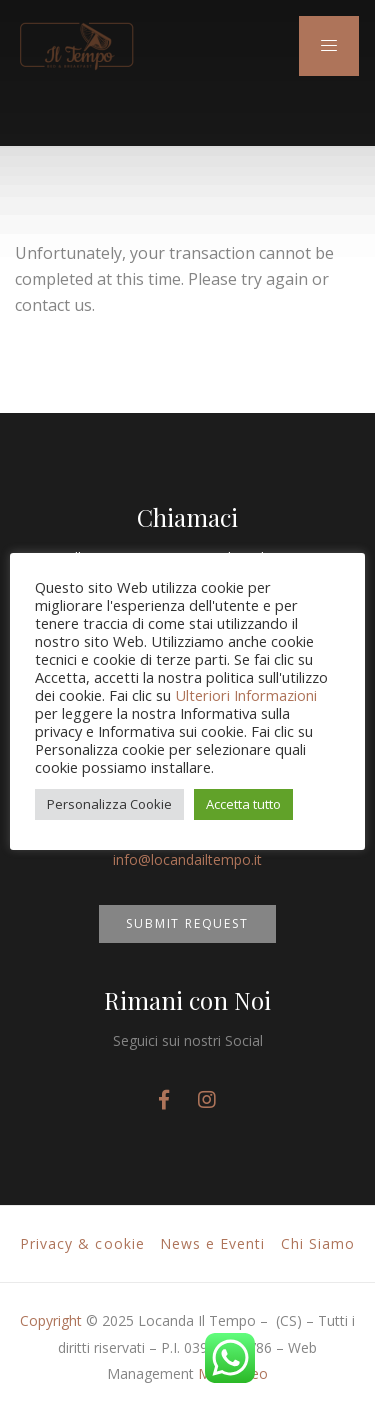  I want to click on News e Eventi, so click(213, 1243).